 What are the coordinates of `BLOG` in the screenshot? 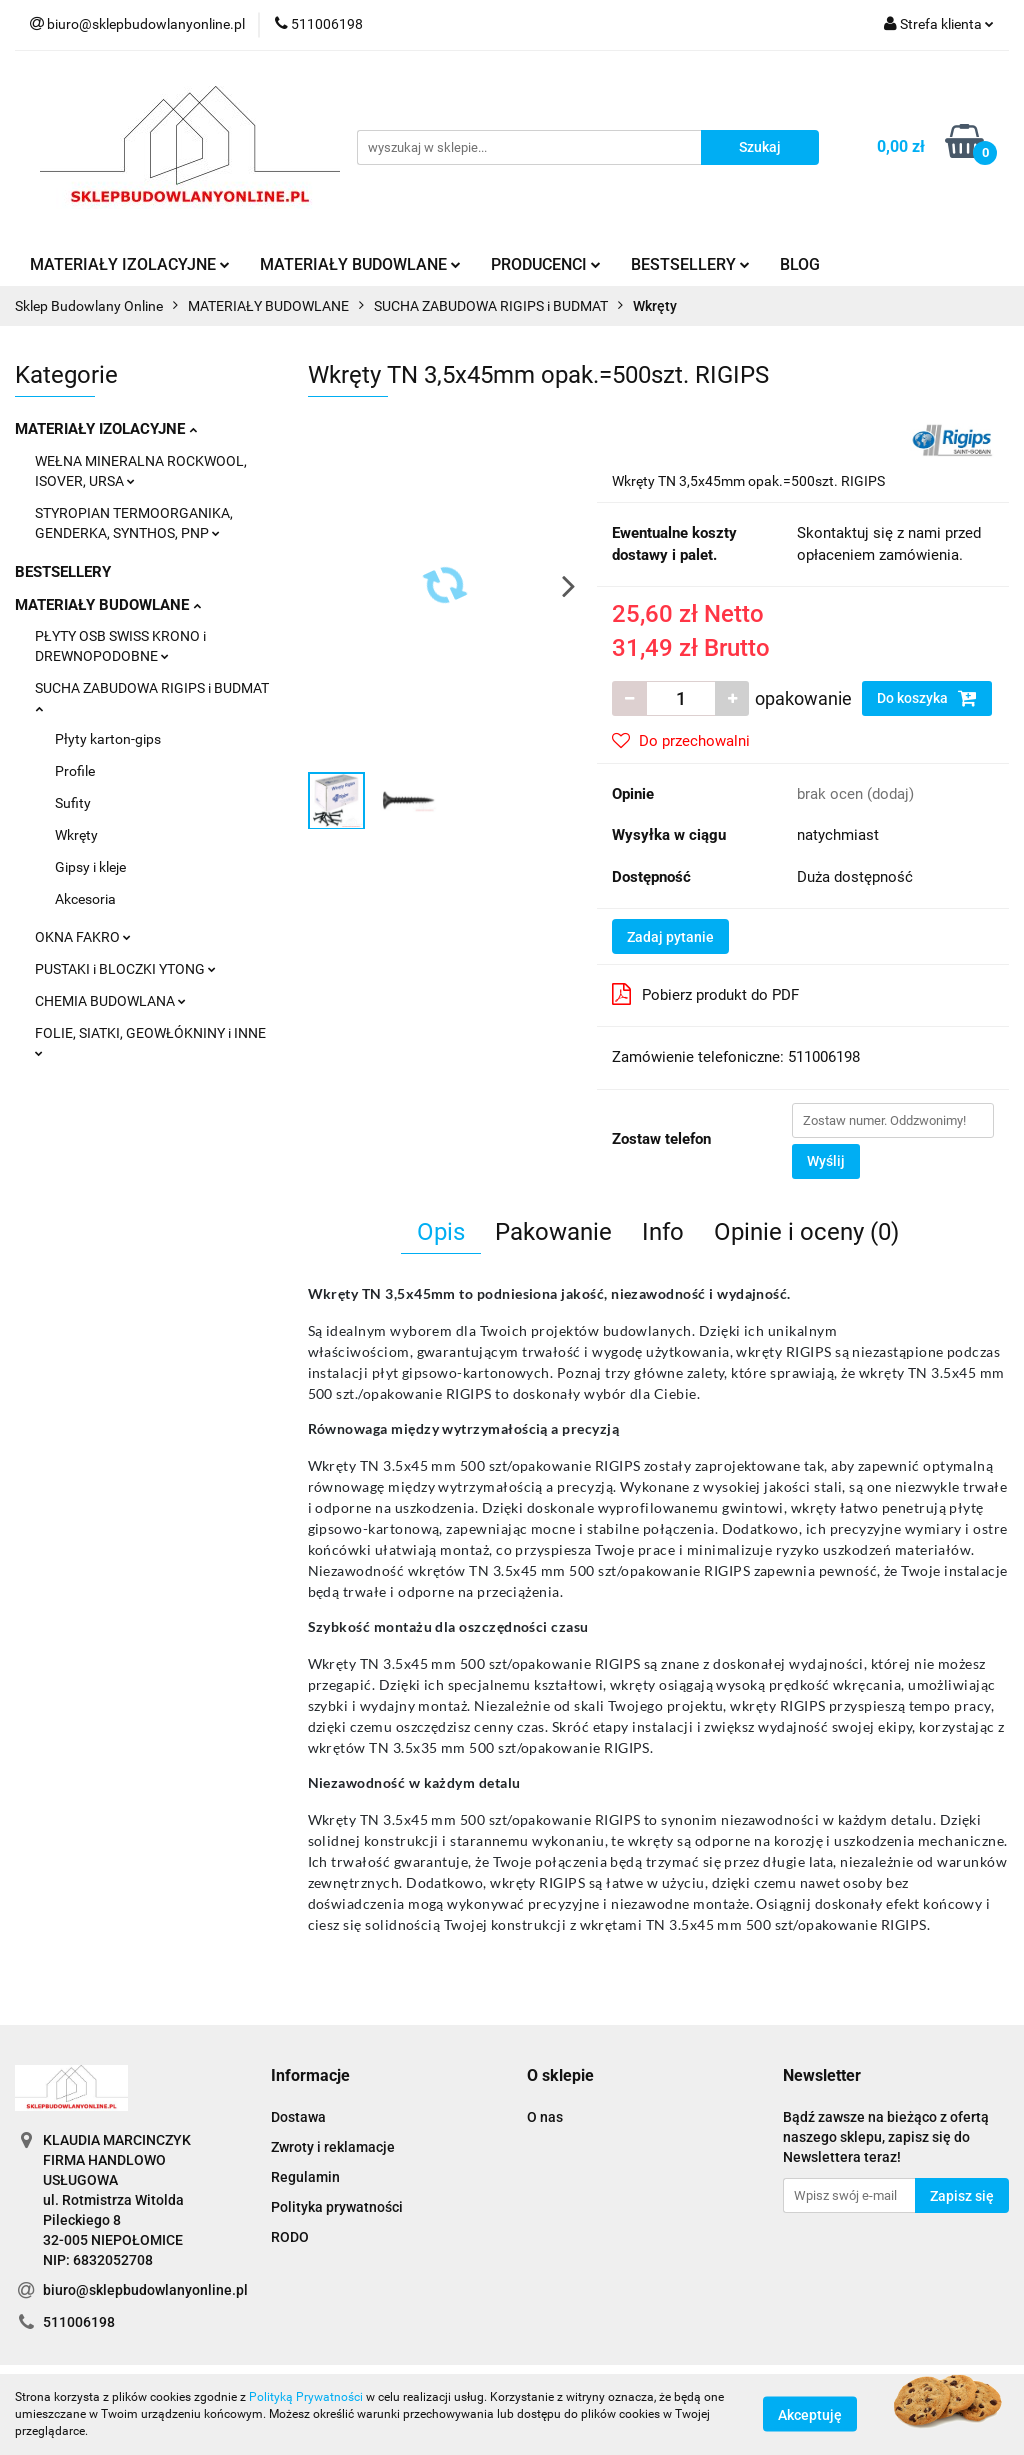 It's located at (800, 264).